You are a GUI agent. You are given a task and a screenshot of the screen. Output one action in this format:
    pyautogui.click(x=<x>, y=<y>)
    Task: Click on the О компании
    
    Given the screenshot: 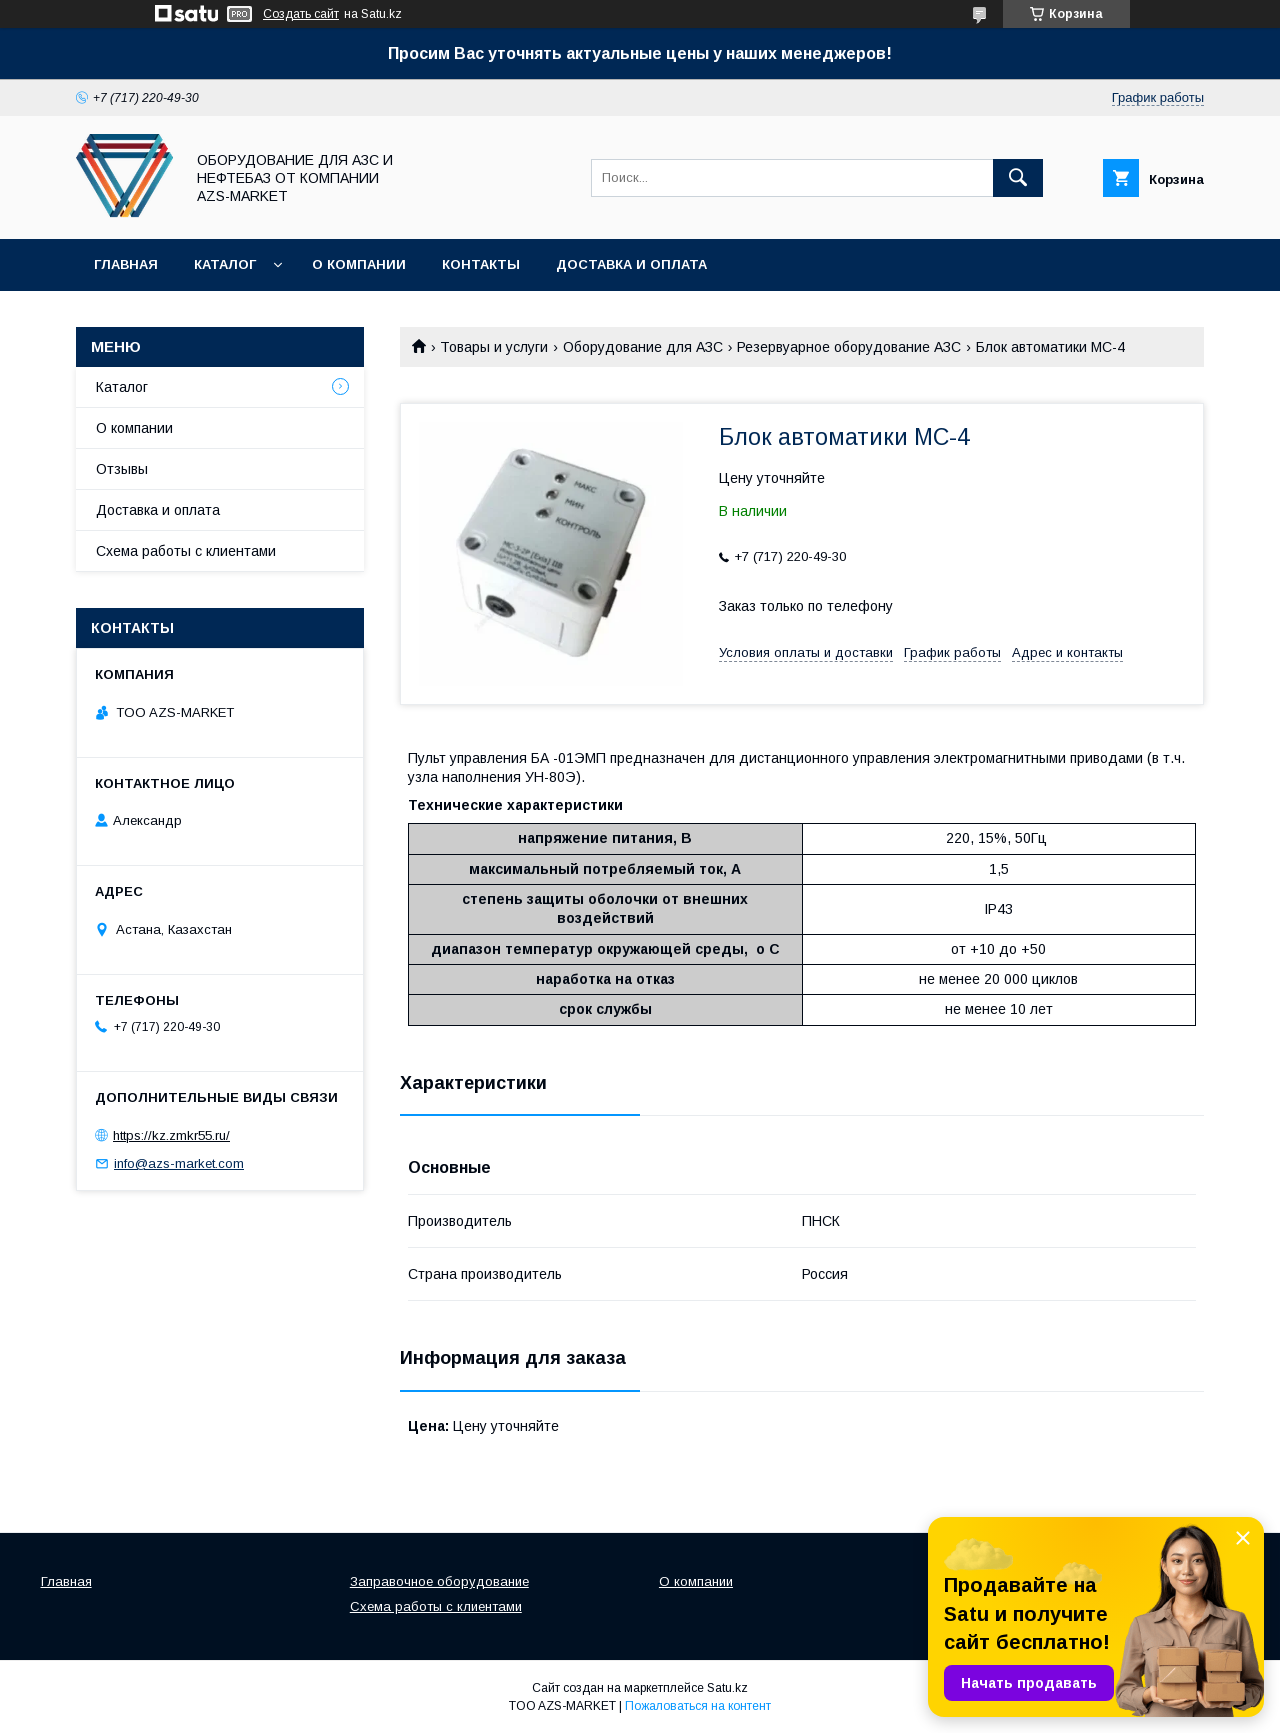 What is the action you would take?
    pyautogui.click(x=359, y=264)
    